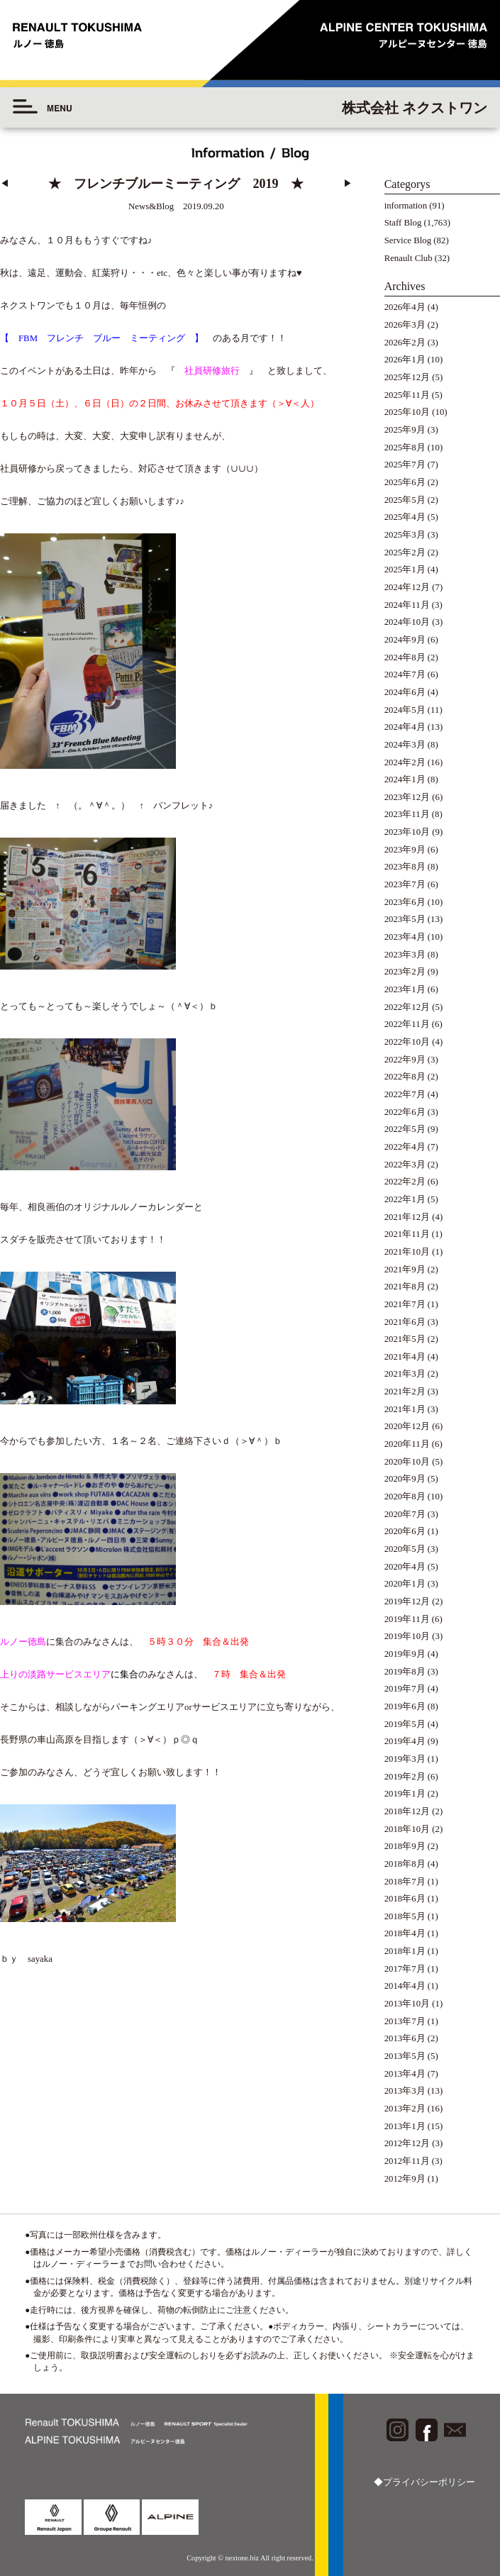  What do you see at coordinates (405, 692) in the screenshot?
I see `2024年6月` at bounding box center [405, 692].